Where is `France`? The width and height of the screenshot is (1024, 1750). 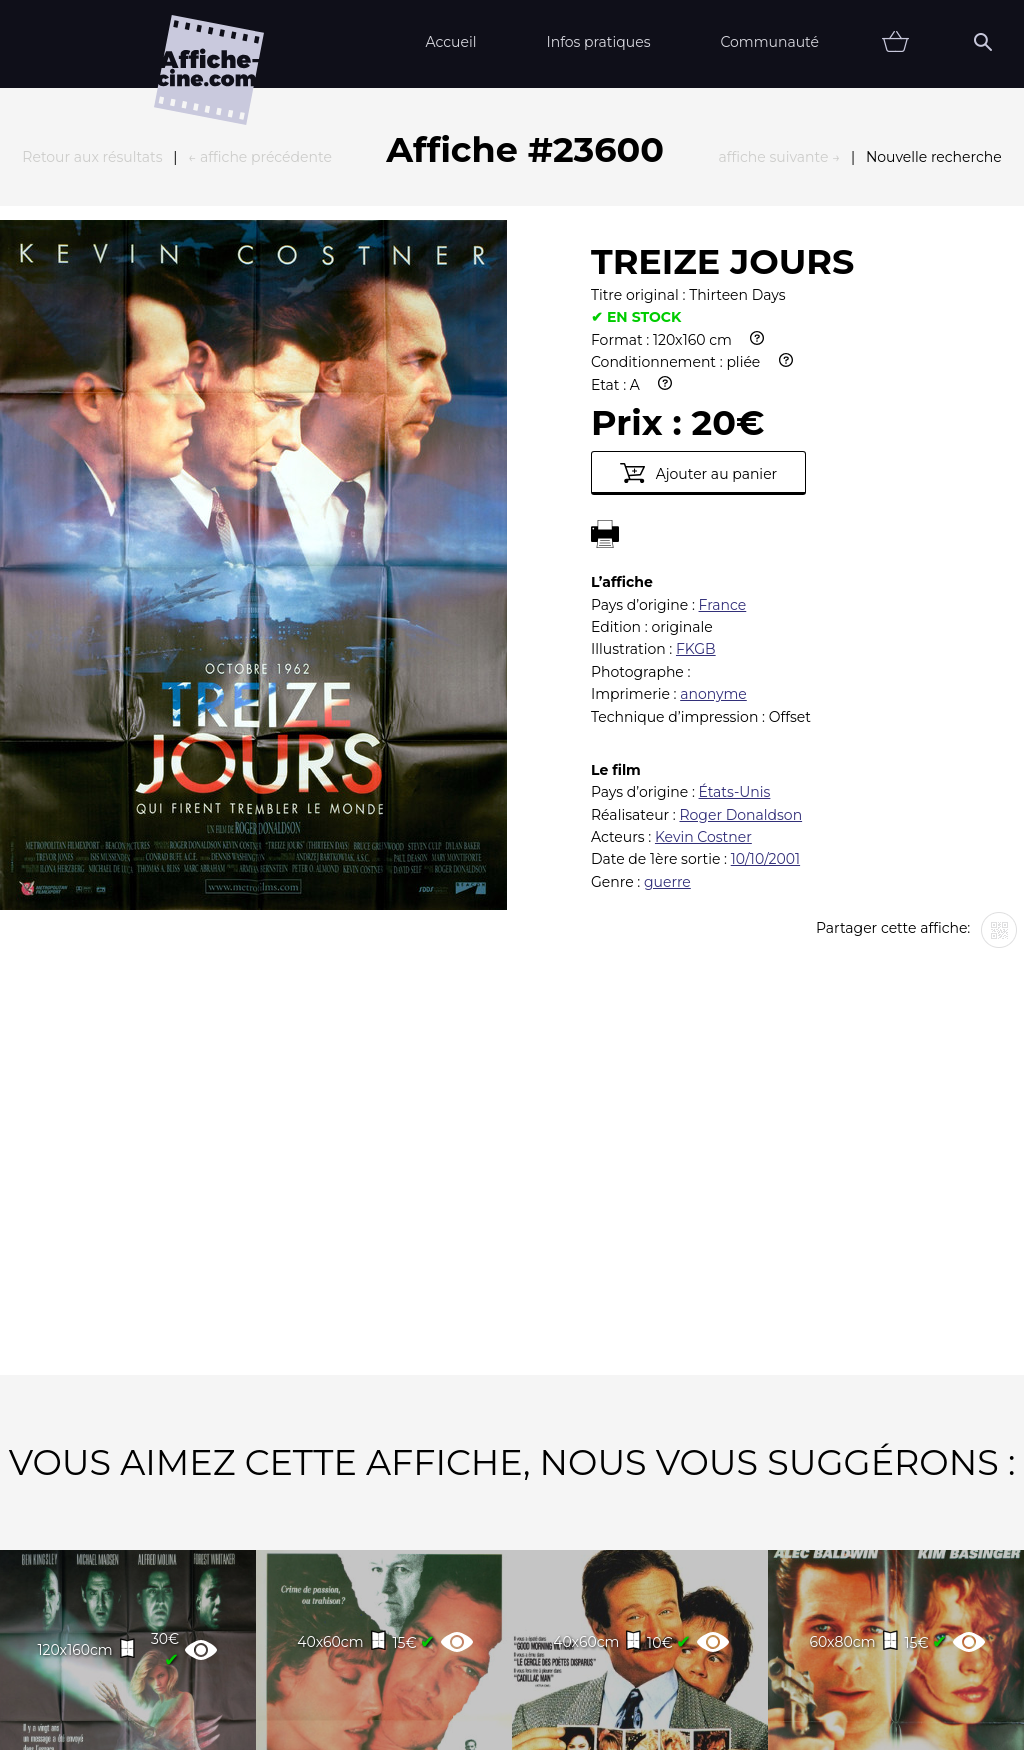
France is located at coordinates (723, 385).